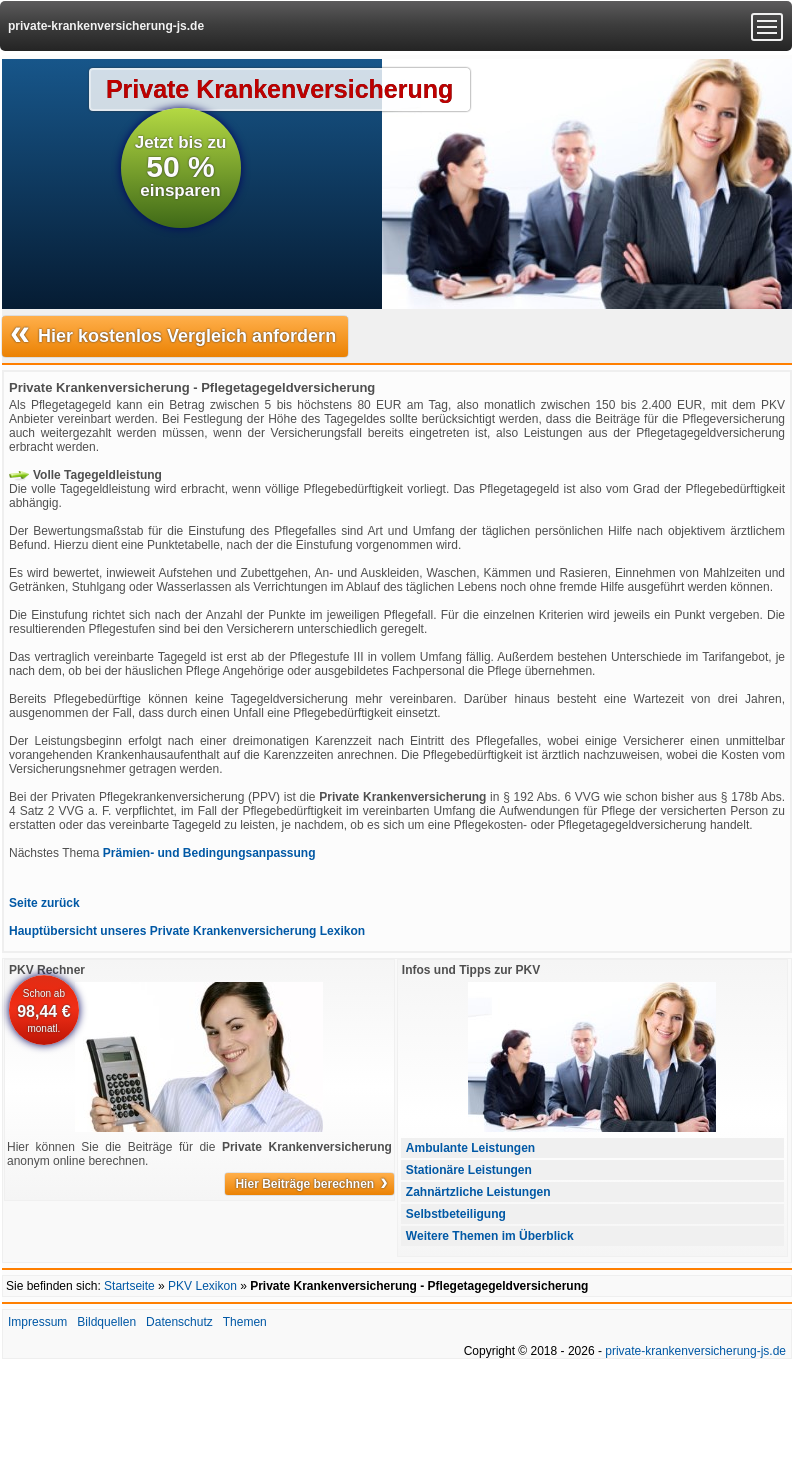  What do you see at coordinates (456, 1214) in the screenshot?
I see `Selbstbeteiligung` at bounding box center [456, 1214].